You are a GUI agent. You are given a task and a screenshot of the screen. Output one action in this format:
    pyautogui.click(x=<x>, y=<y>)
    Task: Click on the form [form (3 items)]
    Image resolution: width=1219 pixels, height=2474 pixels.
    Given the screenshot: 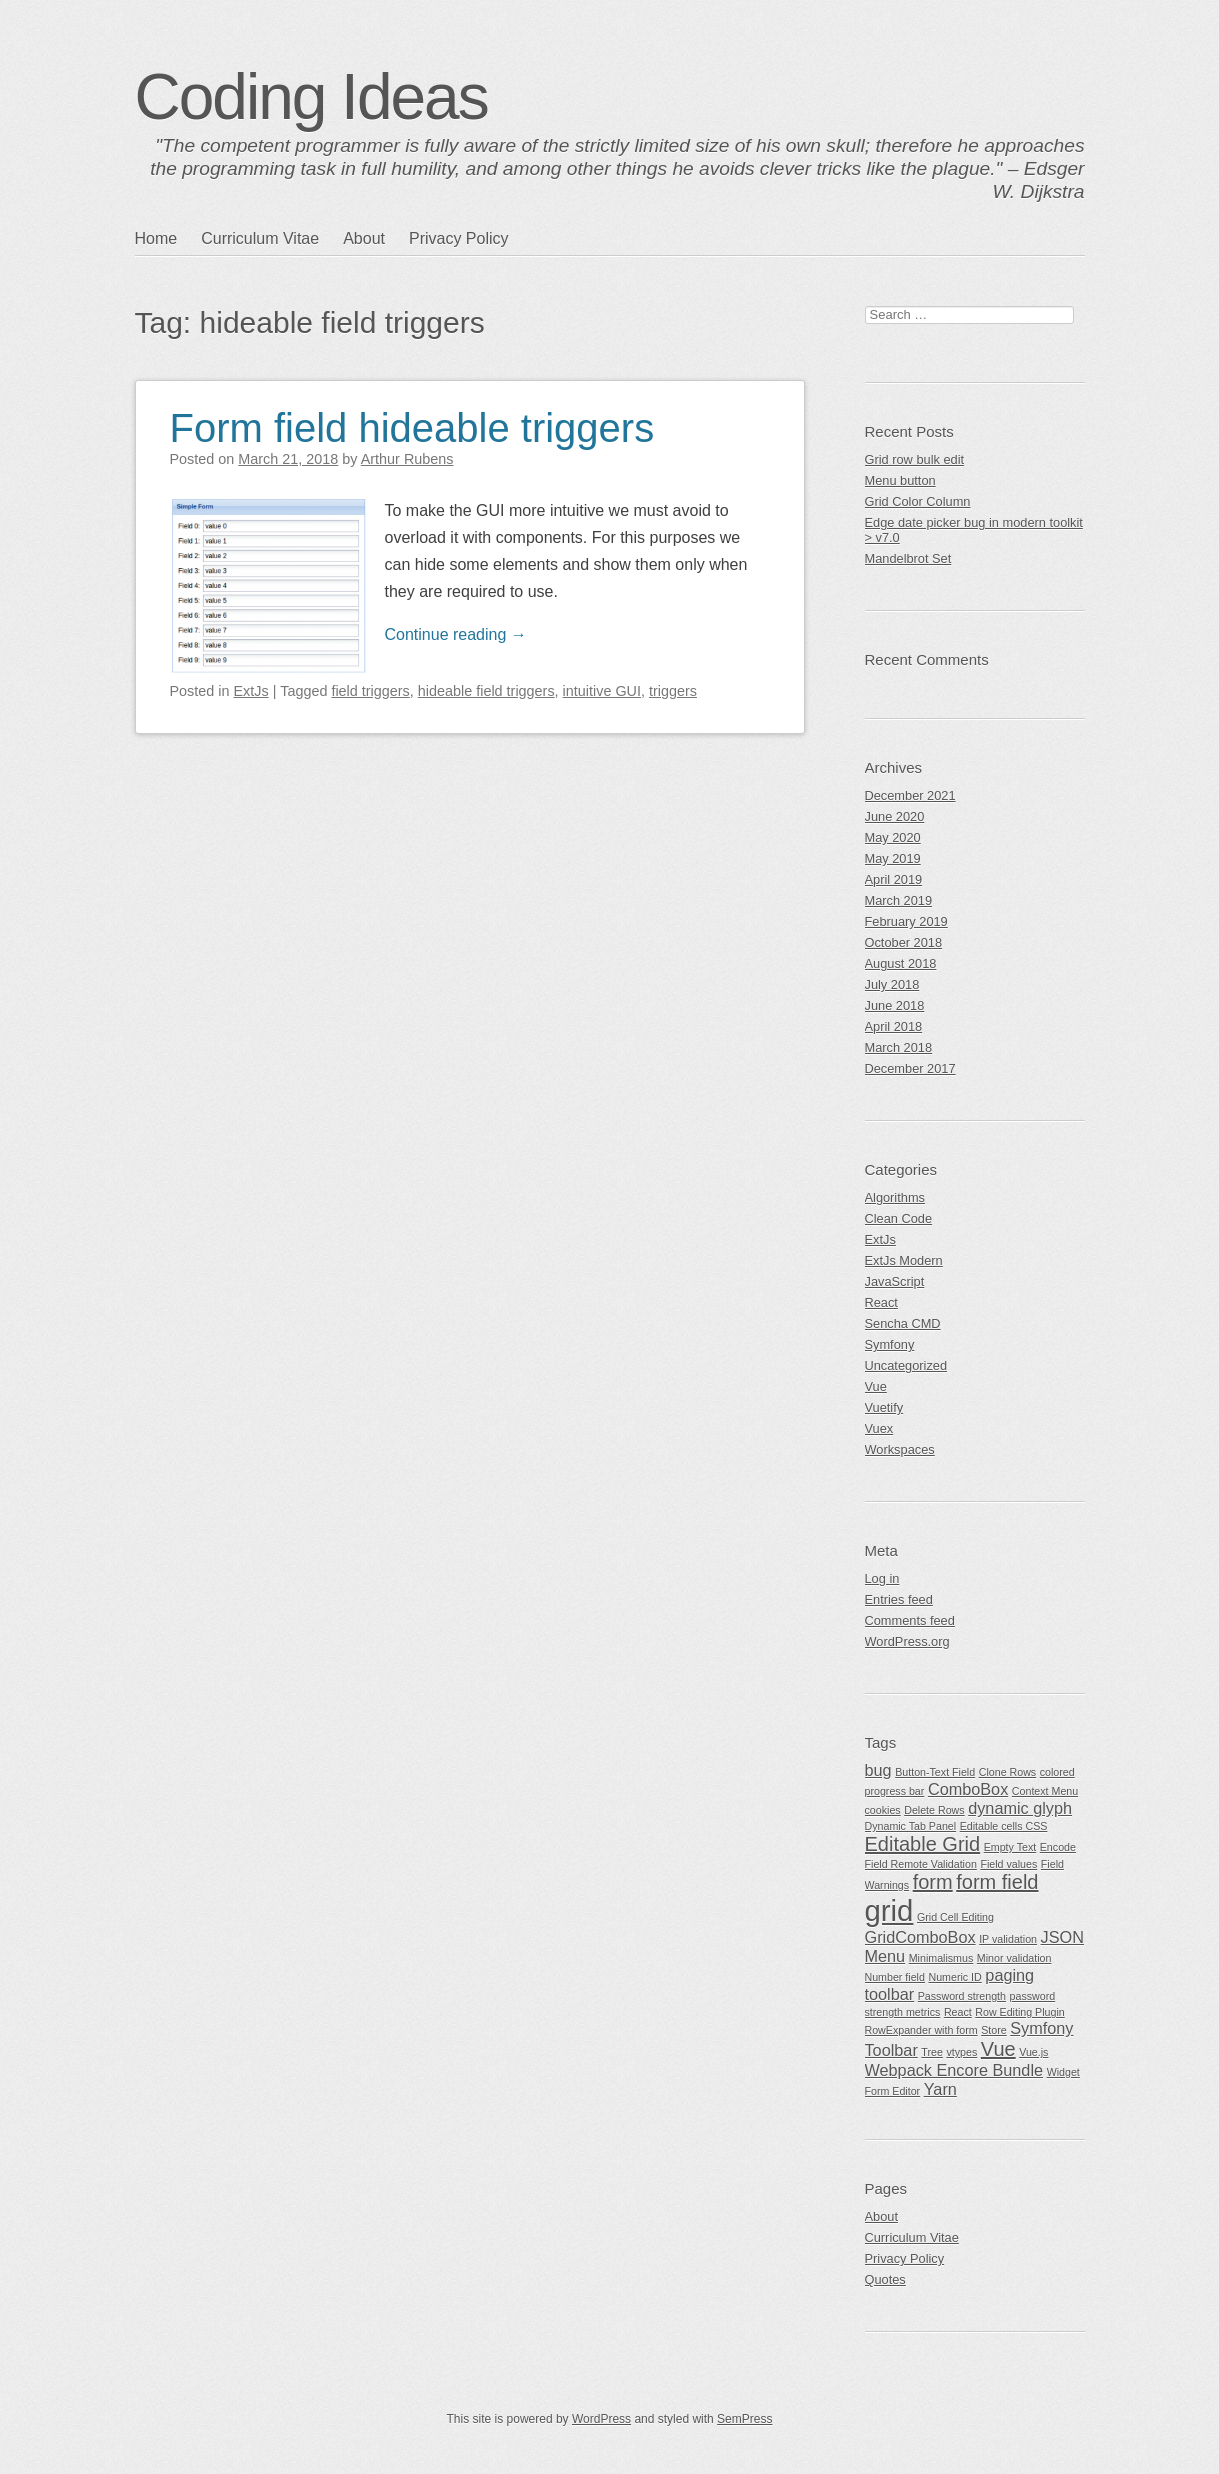 What is the action you would take?
    pyautogui.click(x=933, y=1882)
    